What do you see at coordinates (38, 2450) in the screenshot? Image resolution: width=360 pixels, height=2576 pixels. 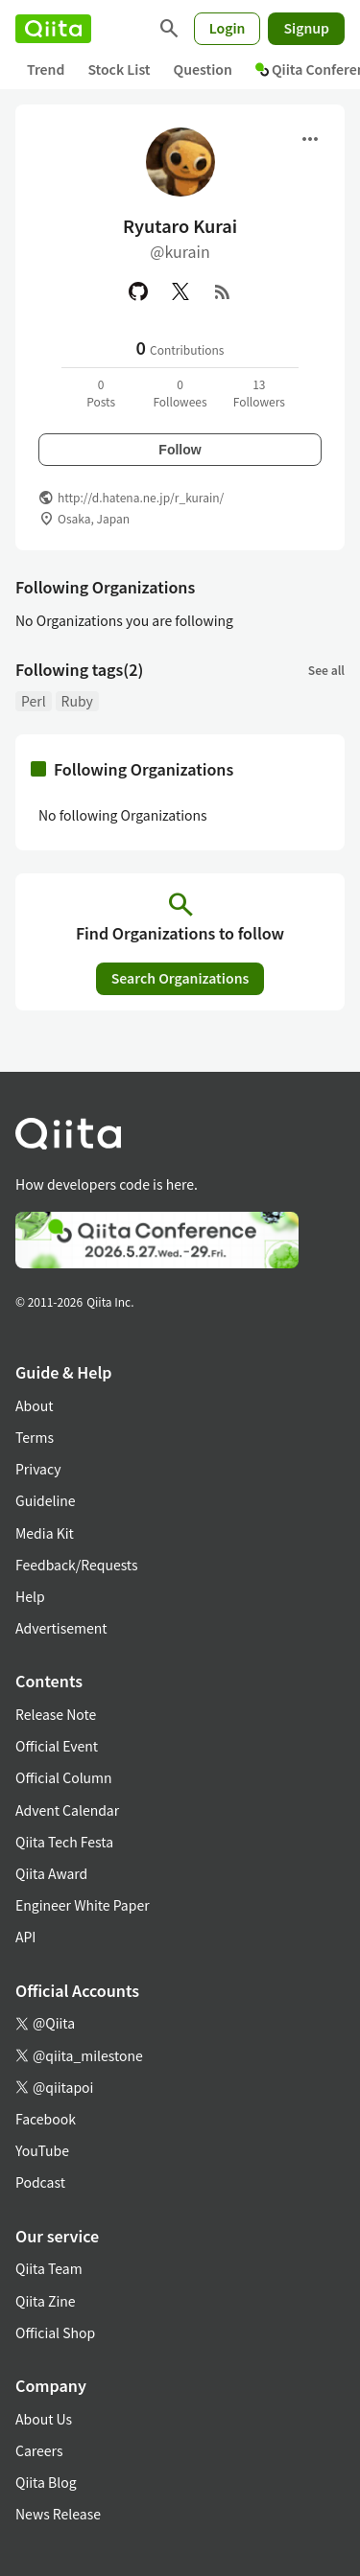 I see `Careers` at bounding box center [38, 2450].